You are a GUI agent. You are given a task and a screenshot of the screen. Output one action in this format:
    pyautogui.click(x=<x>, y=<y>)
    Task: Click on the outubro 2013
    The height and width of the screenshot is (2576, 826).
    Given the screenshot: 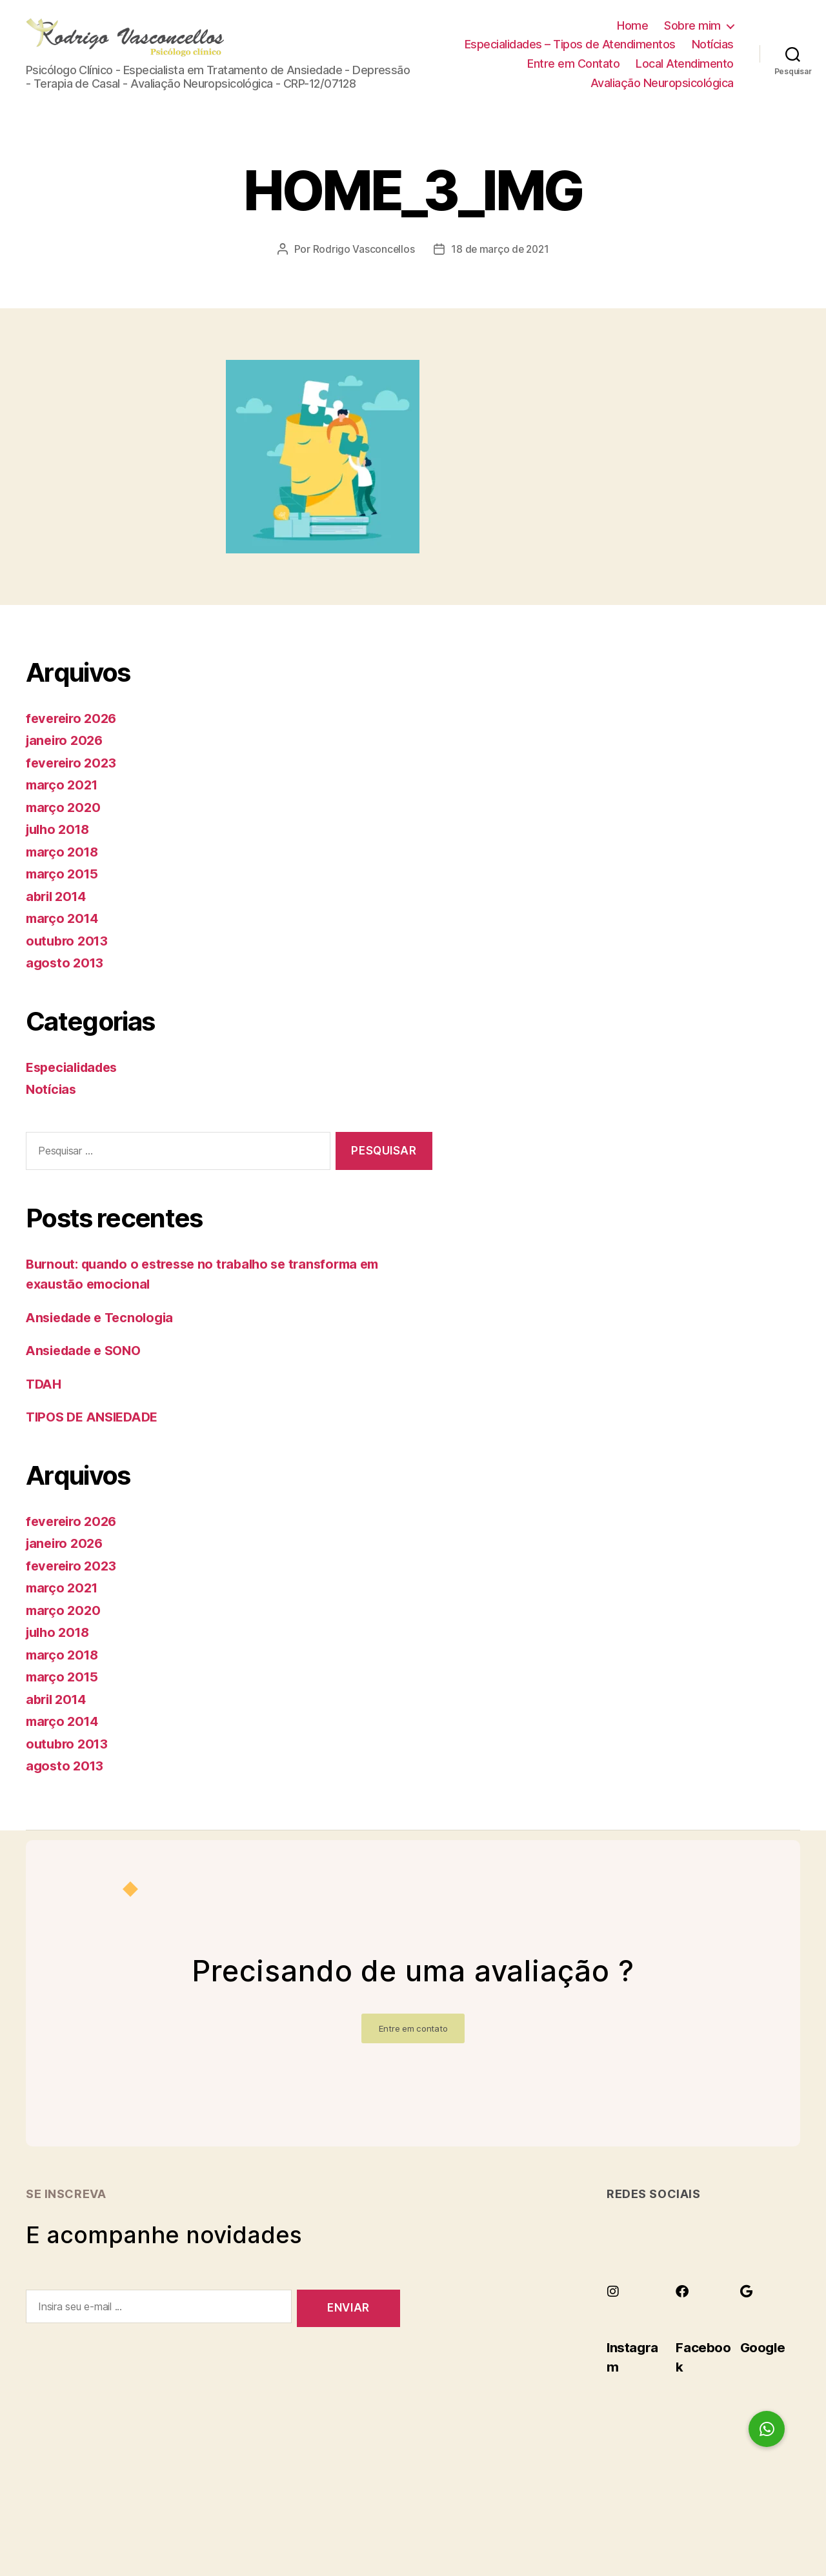 What is the action you would take?
    pyautogui.click(x=69, y=960)
    